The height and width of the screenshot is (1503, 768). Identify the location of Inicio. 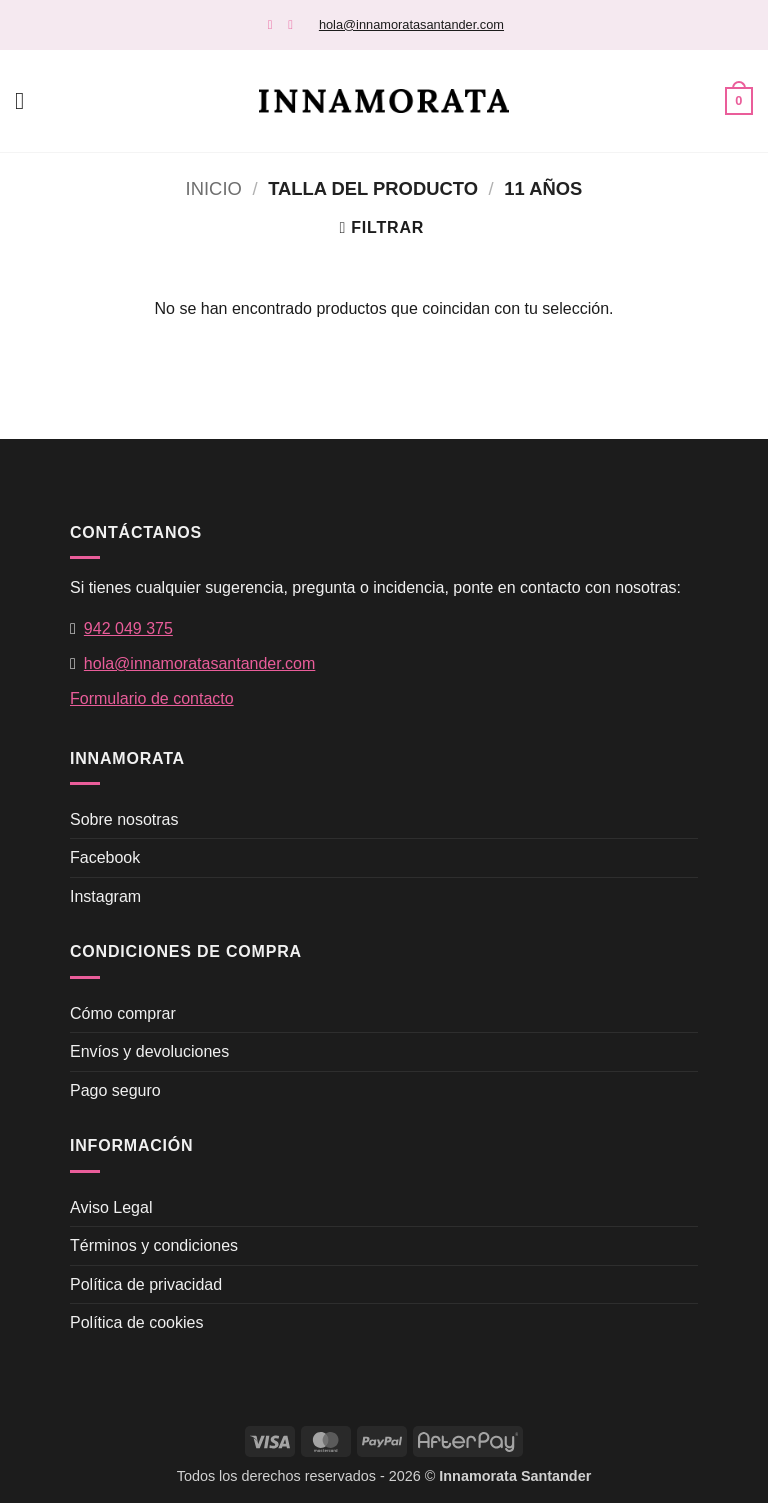
(214, 188).